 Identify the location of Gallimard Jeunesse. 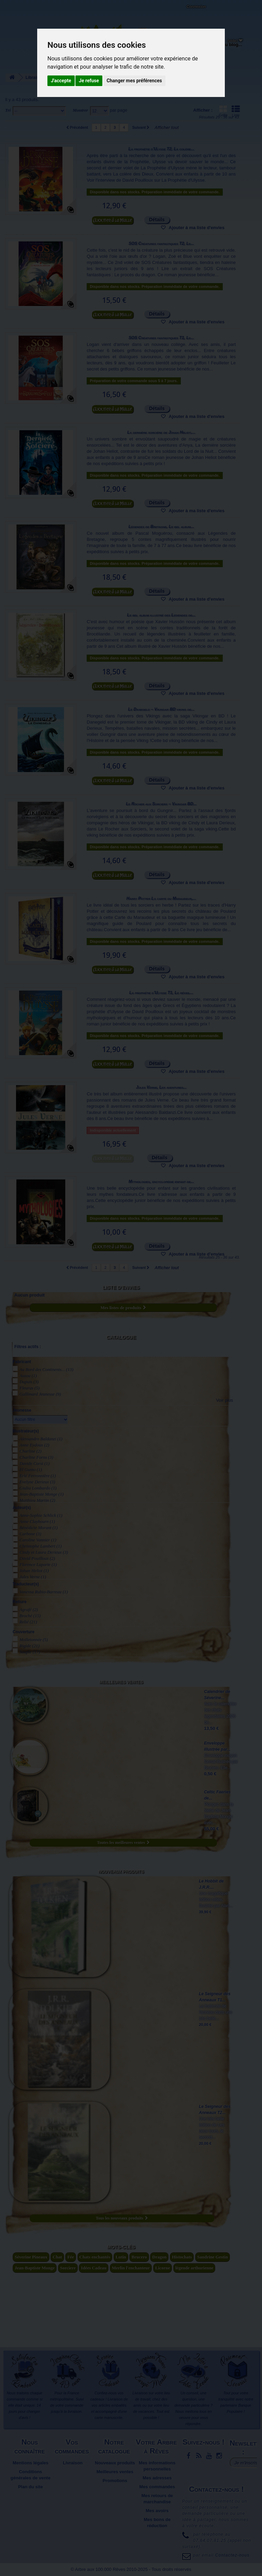
(40, 1394).